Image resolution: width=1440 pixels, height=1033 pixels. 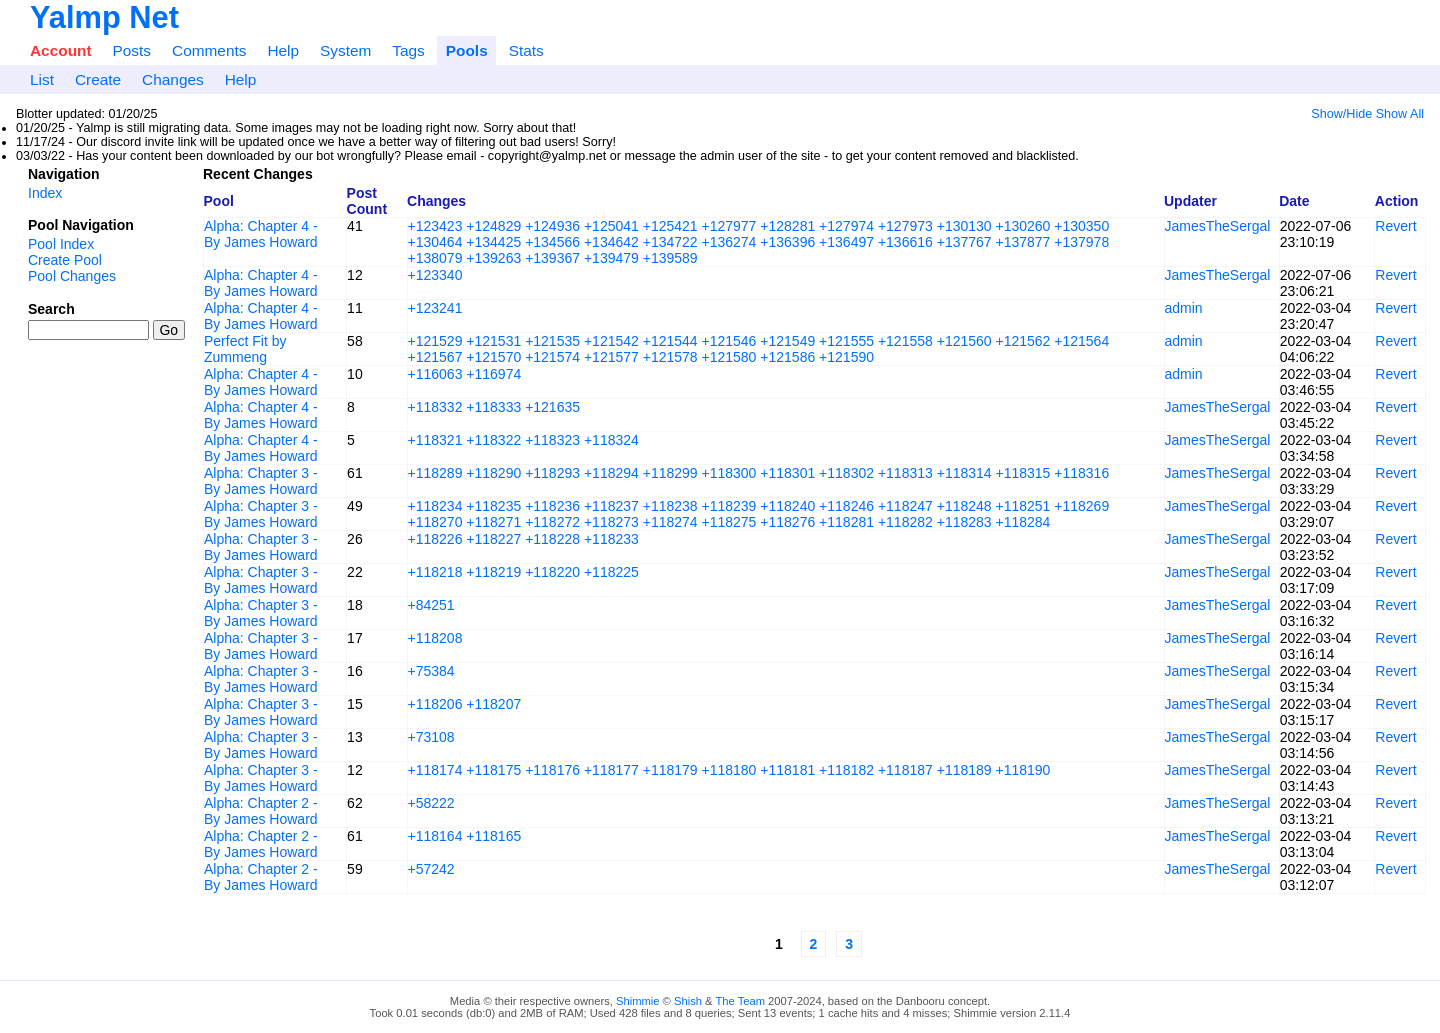 What do you see at coordinates (493, 704) in the screenshot?
I see `+118207` at bounding box center [493, 704].